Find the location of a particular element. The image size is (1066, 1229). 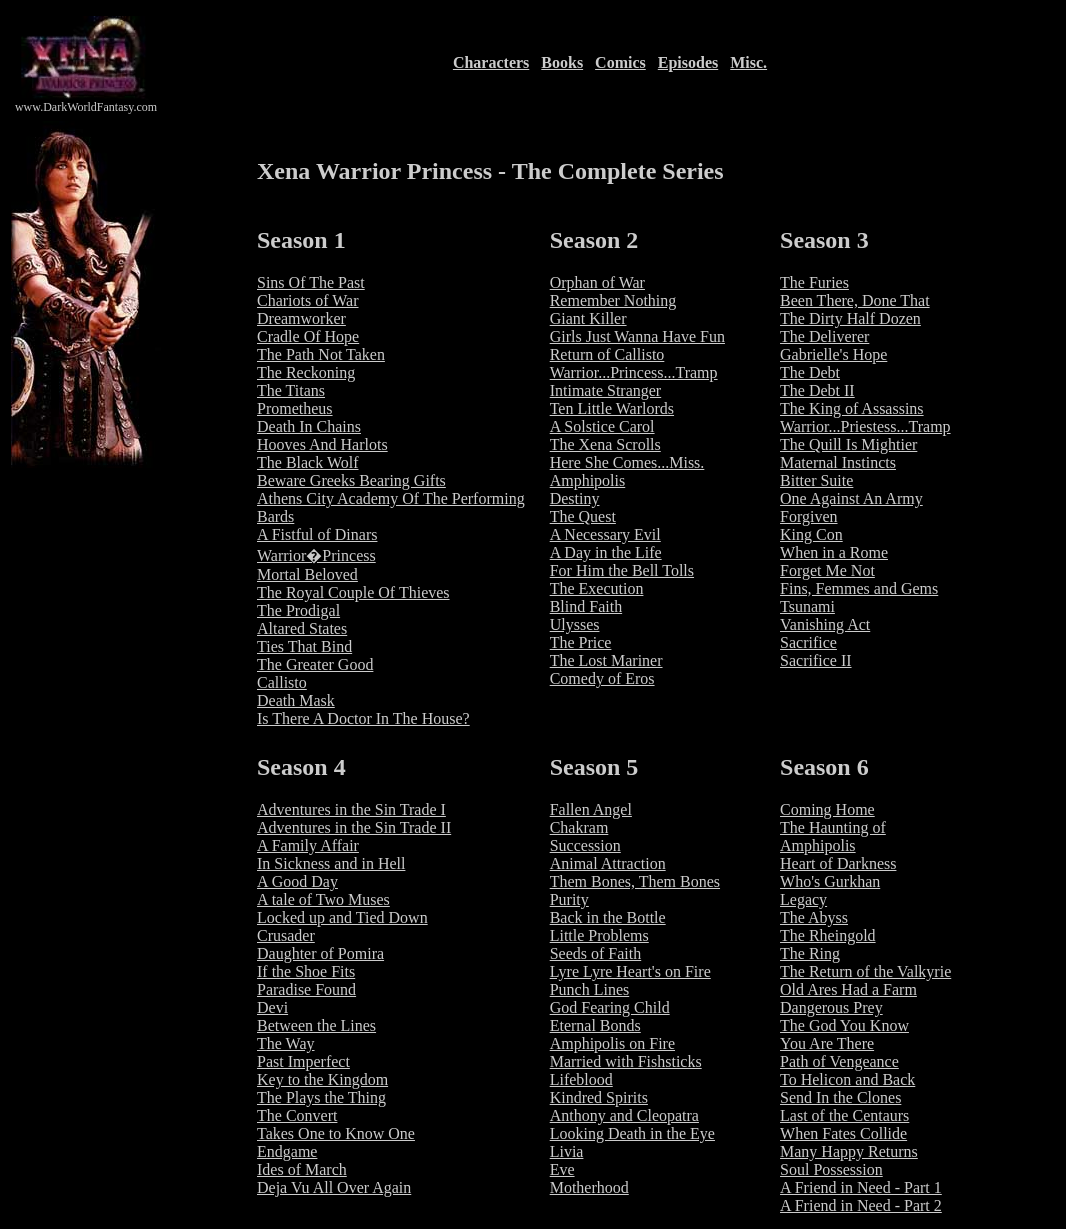

Amphipolis on Fire is located at coordinates (612, 1043).